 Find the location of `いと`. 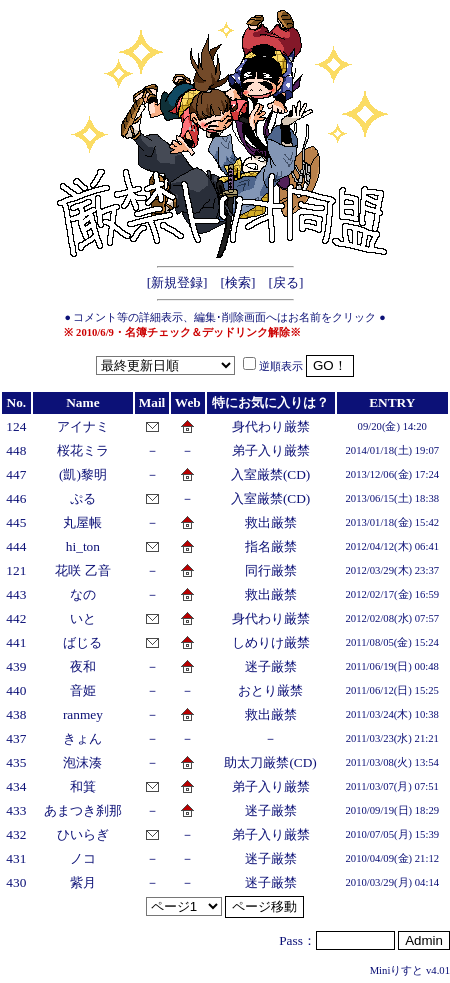

いと is located at coordinates (83, 618).